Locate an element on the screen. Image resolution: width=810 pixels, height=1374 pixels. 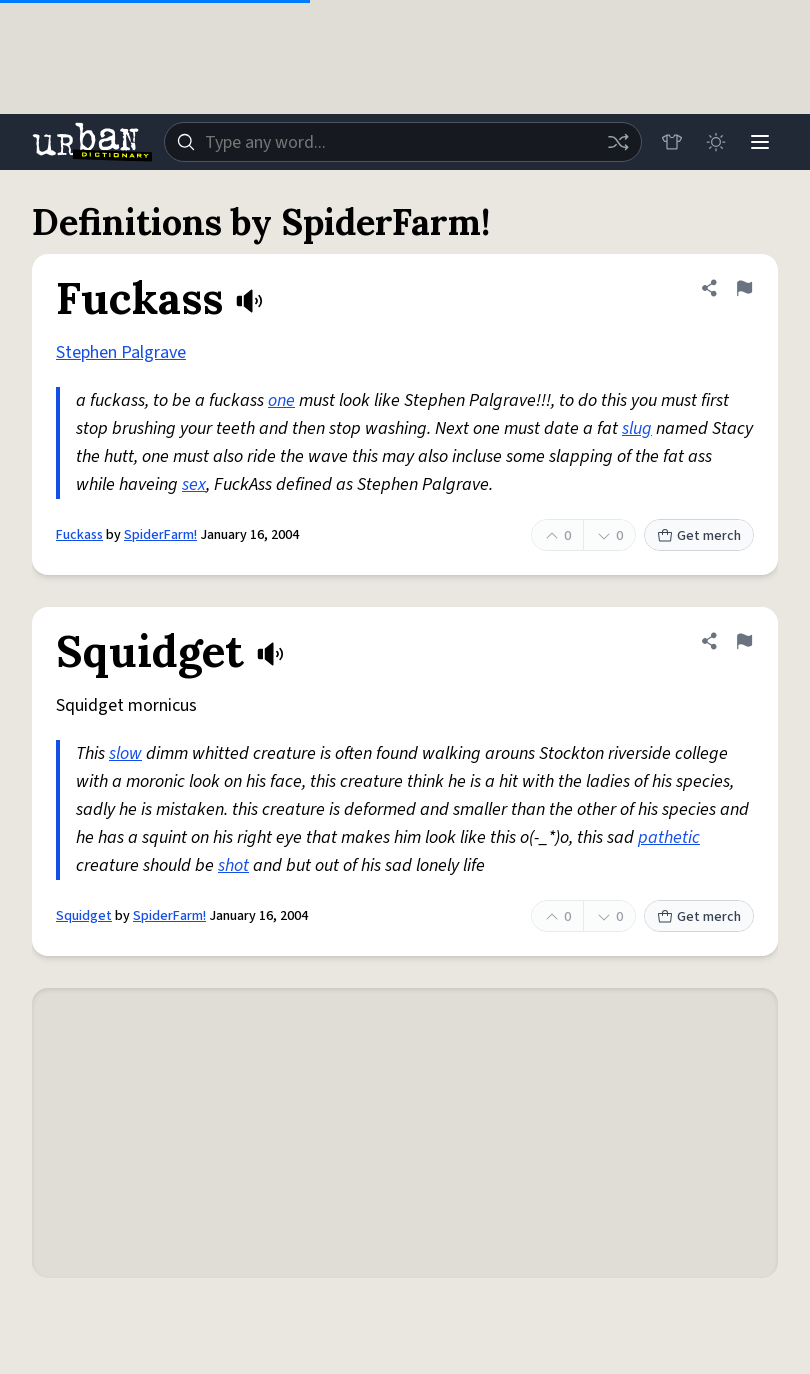
[Flag this definition of Squidget] is located at coordinates (744, 641).